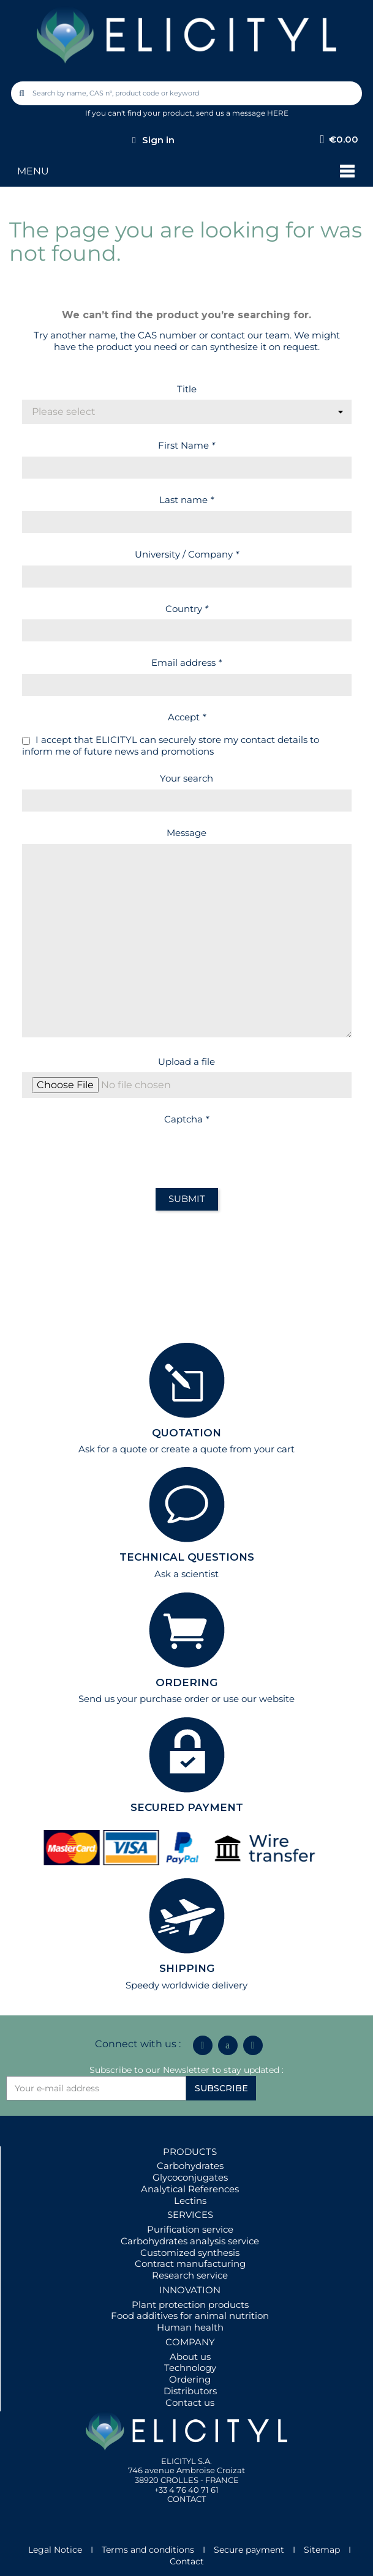 Image resolution: width=373 pixels, height=2576 pixels. What do you see at coordinates (186, 778) in the screenshot?
I see `Your search` at bounding box center [186, 778].